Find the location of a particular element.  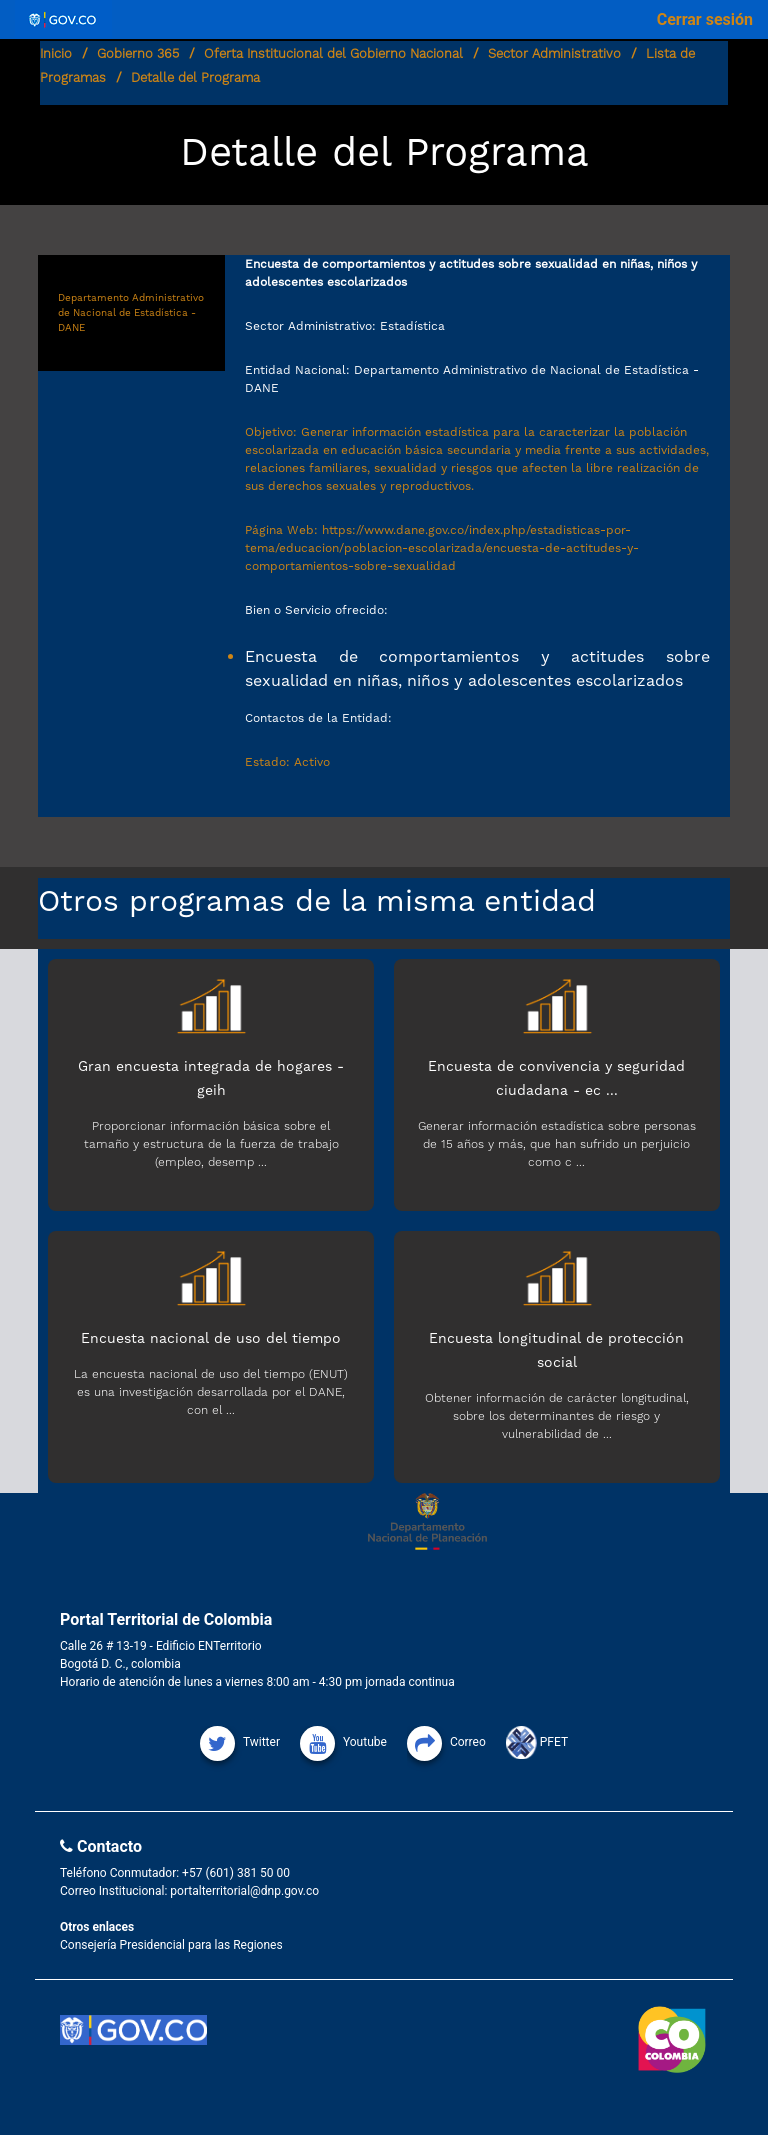

Inicio is located at coordinates (56, 53).